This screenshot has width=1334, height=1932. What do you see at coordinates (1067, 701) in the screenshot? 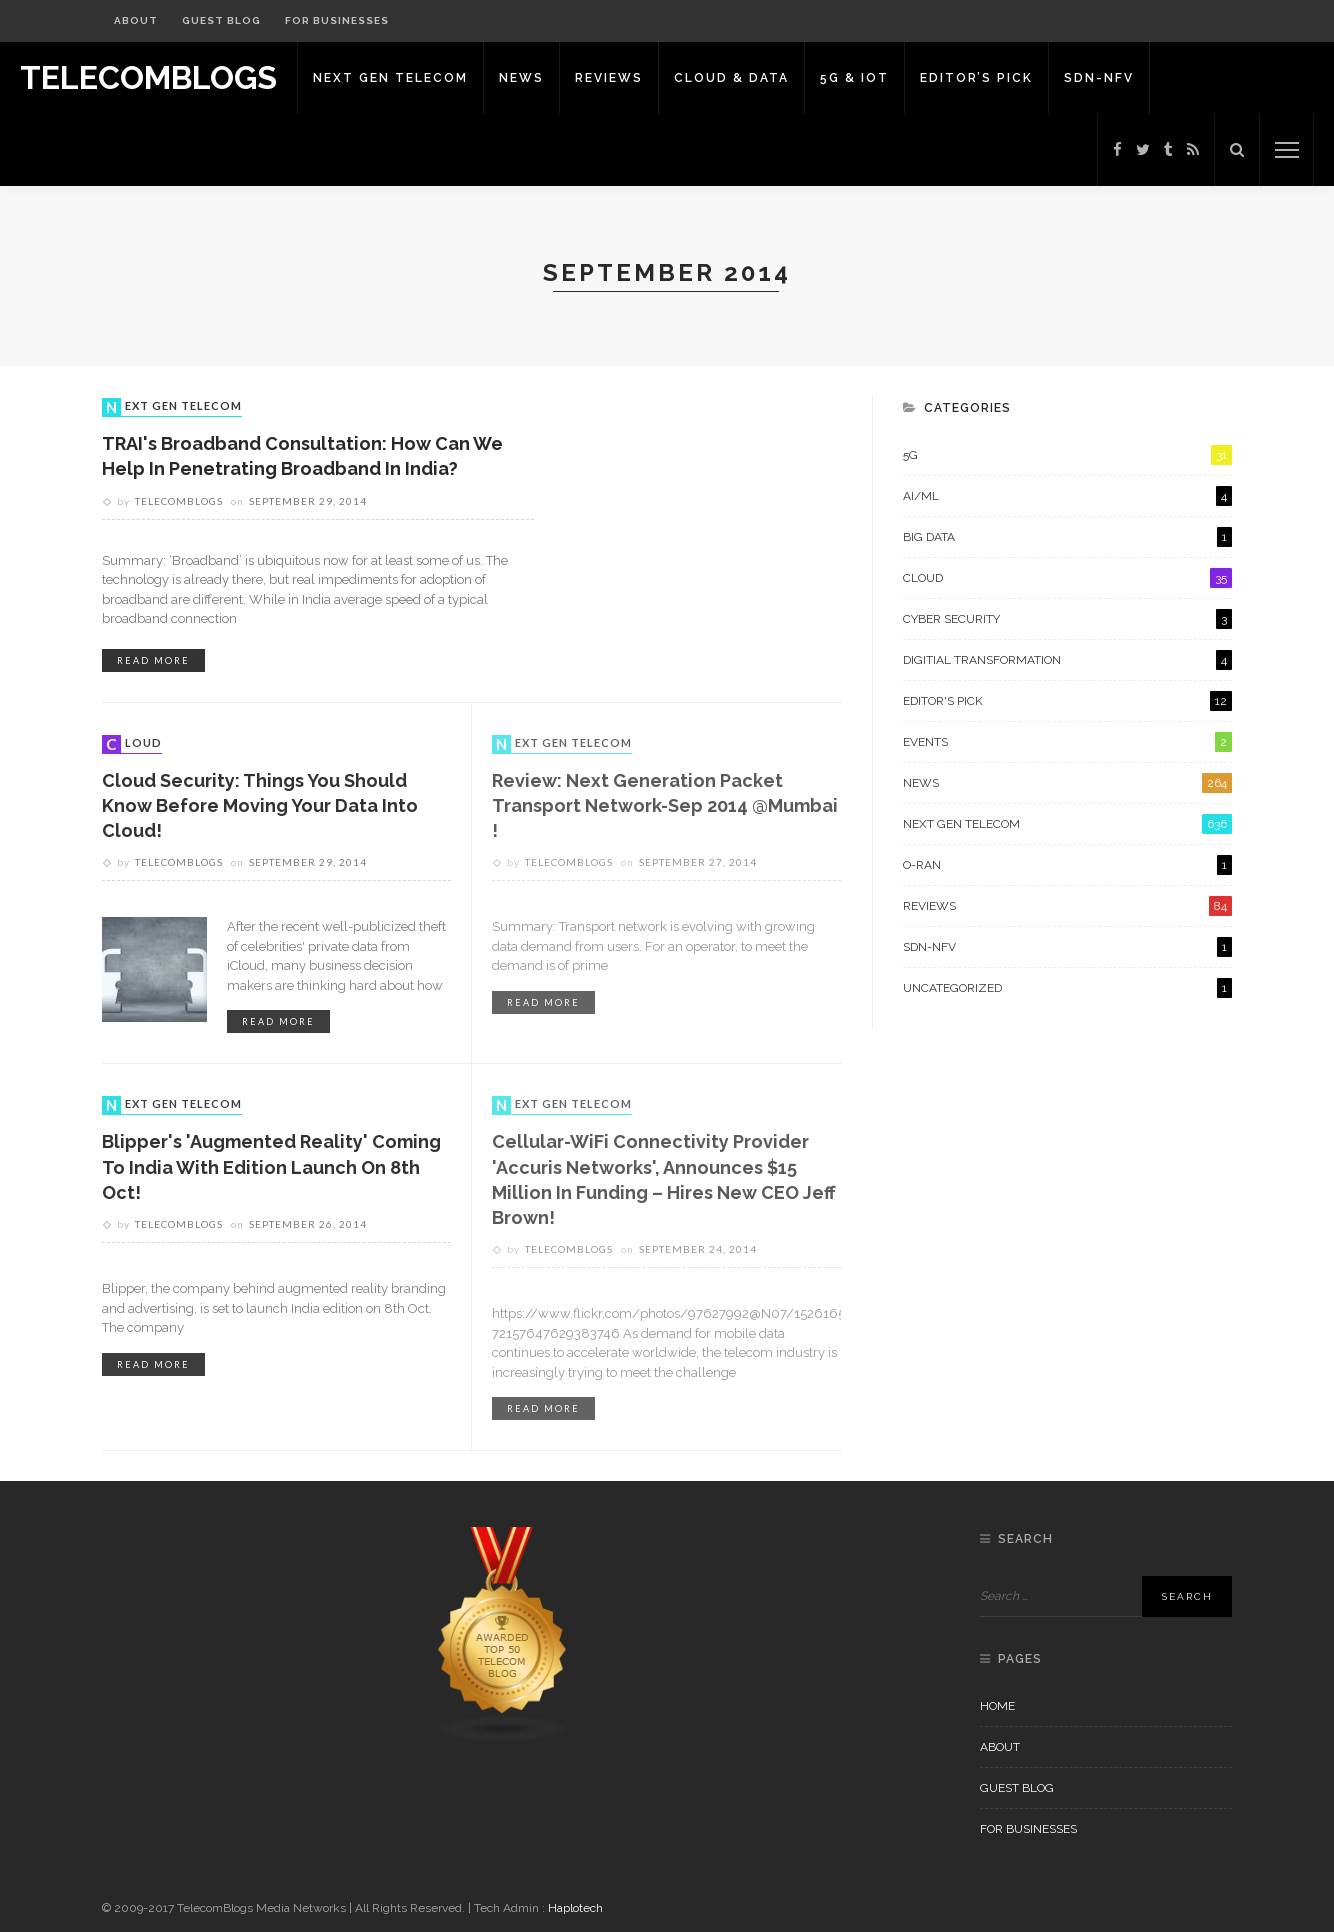
I see `Editor's Pick` at bounding box center [1067, 701].